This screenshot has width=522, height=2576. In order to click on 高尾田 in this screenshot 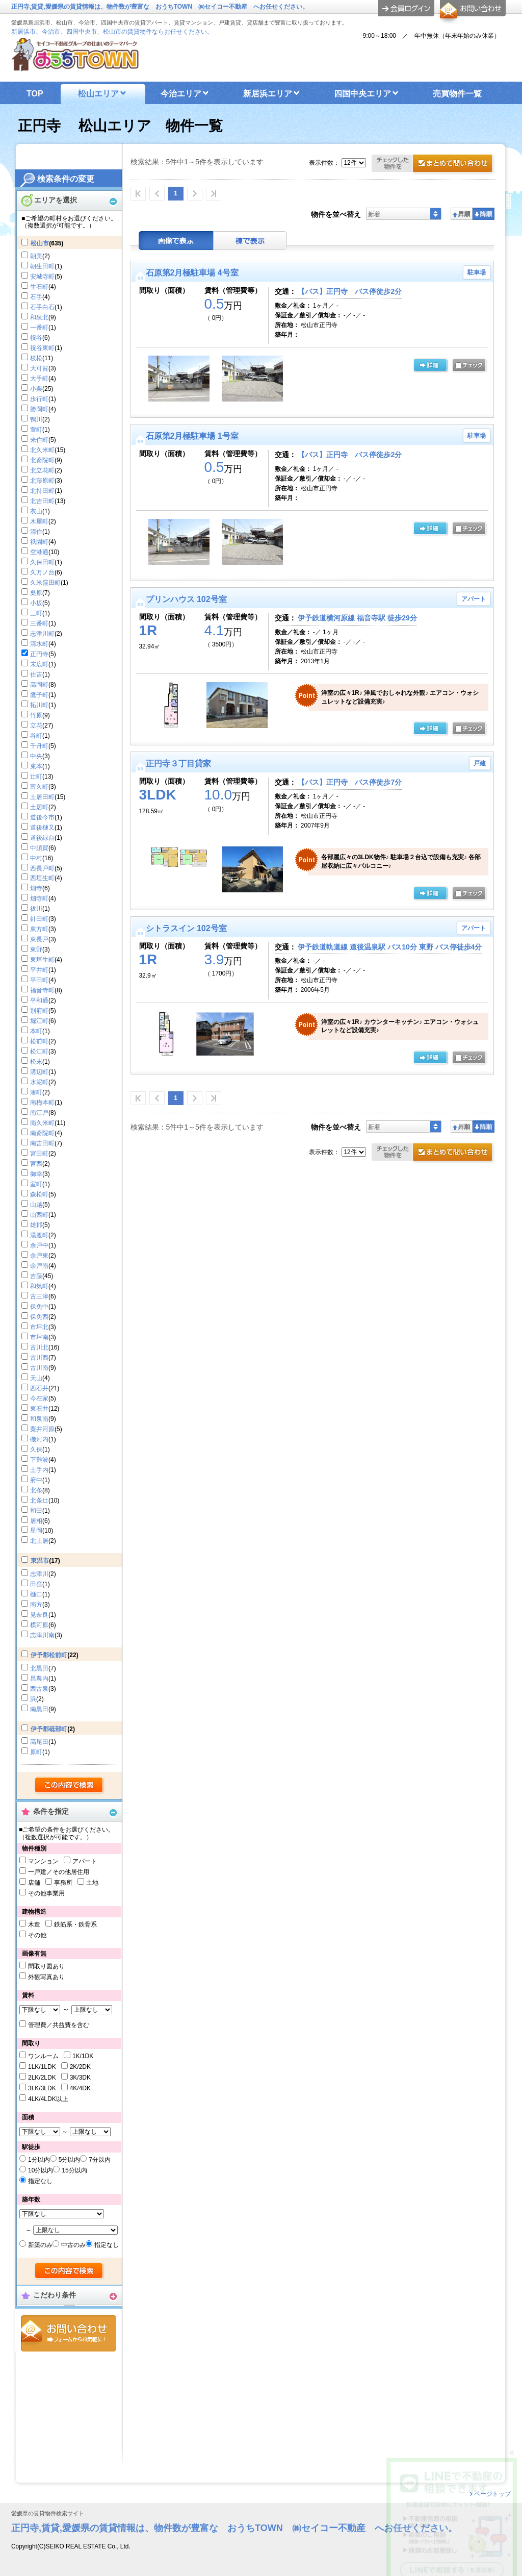, I will do `click(39, 1741)`.